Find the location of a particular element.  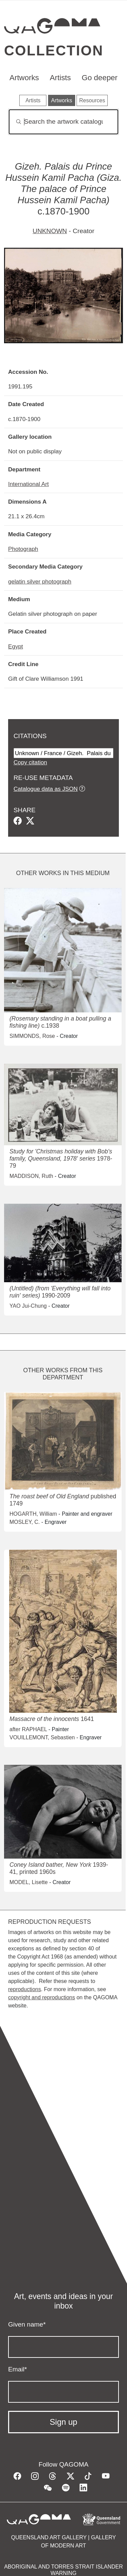

Catalogue data as JSON is located at coordinates (46, 788).